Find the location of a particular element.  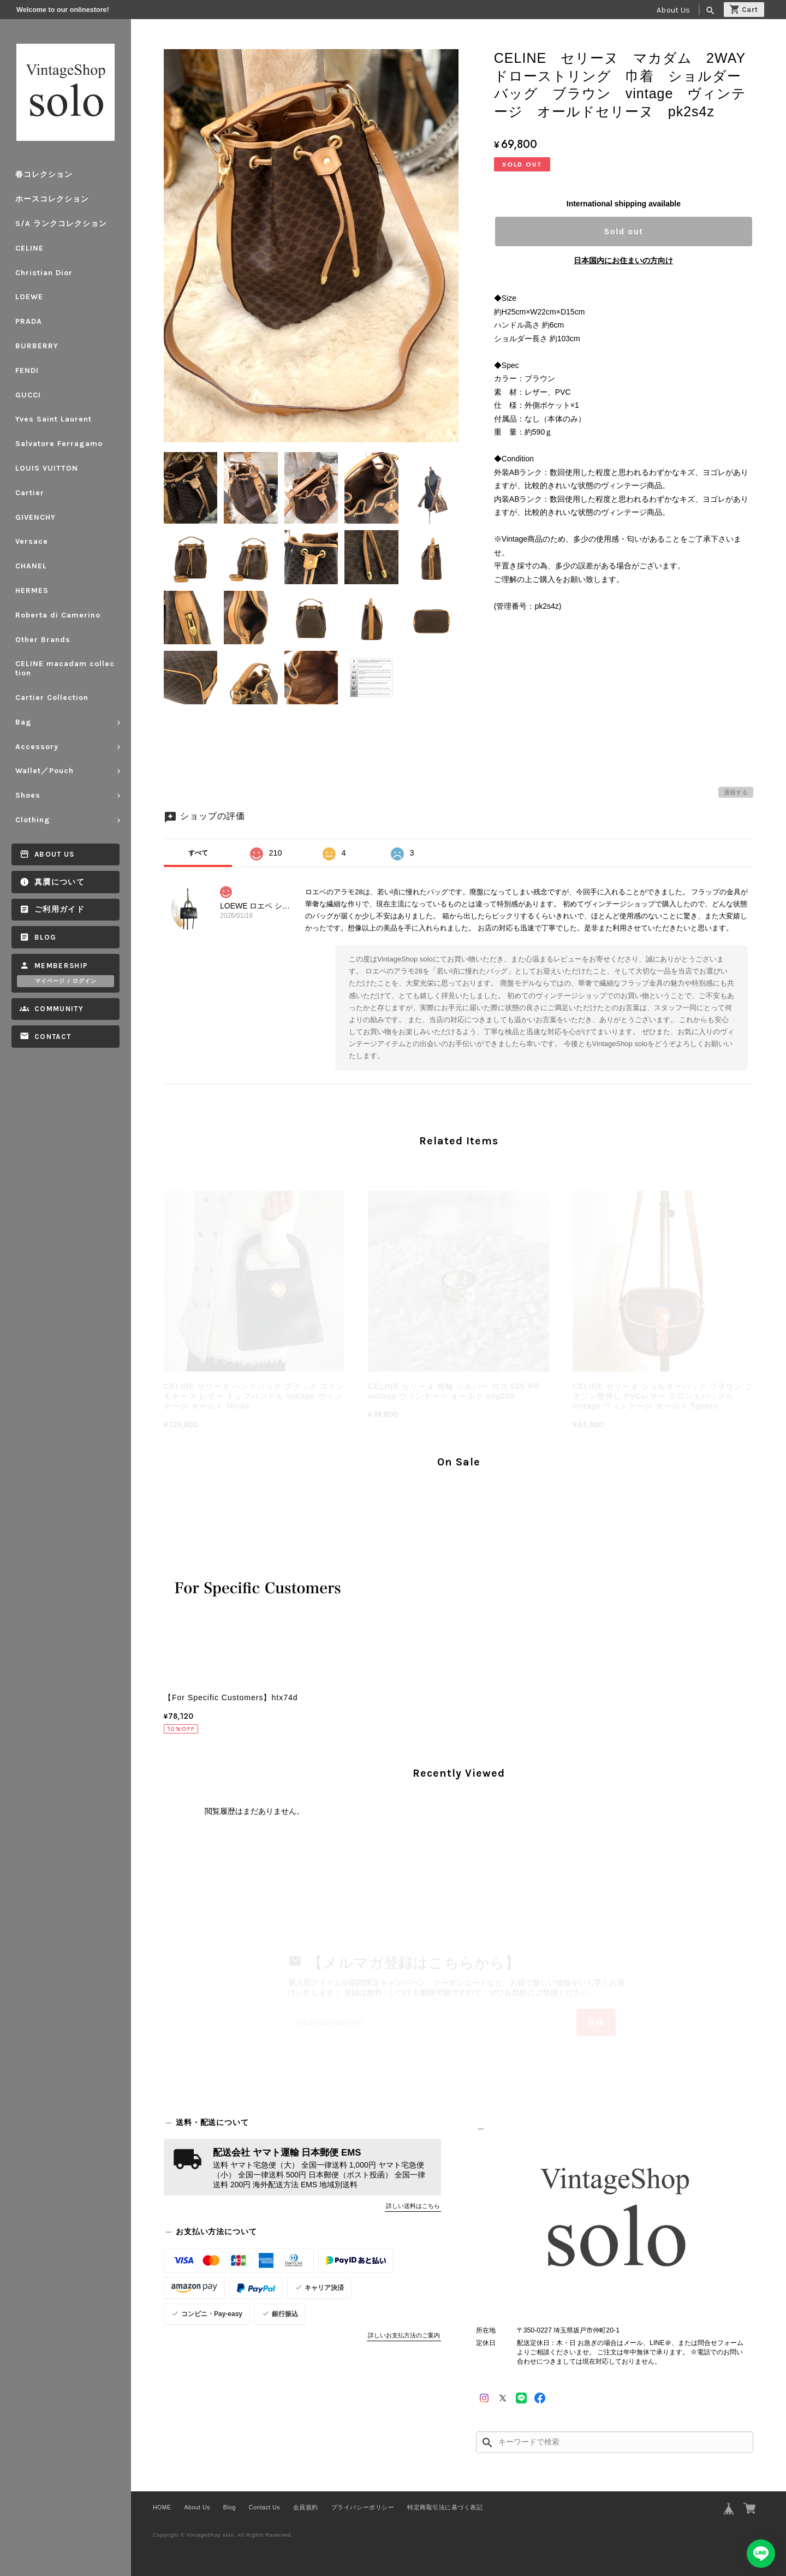

Sold out is located at coordinates (623, 231).